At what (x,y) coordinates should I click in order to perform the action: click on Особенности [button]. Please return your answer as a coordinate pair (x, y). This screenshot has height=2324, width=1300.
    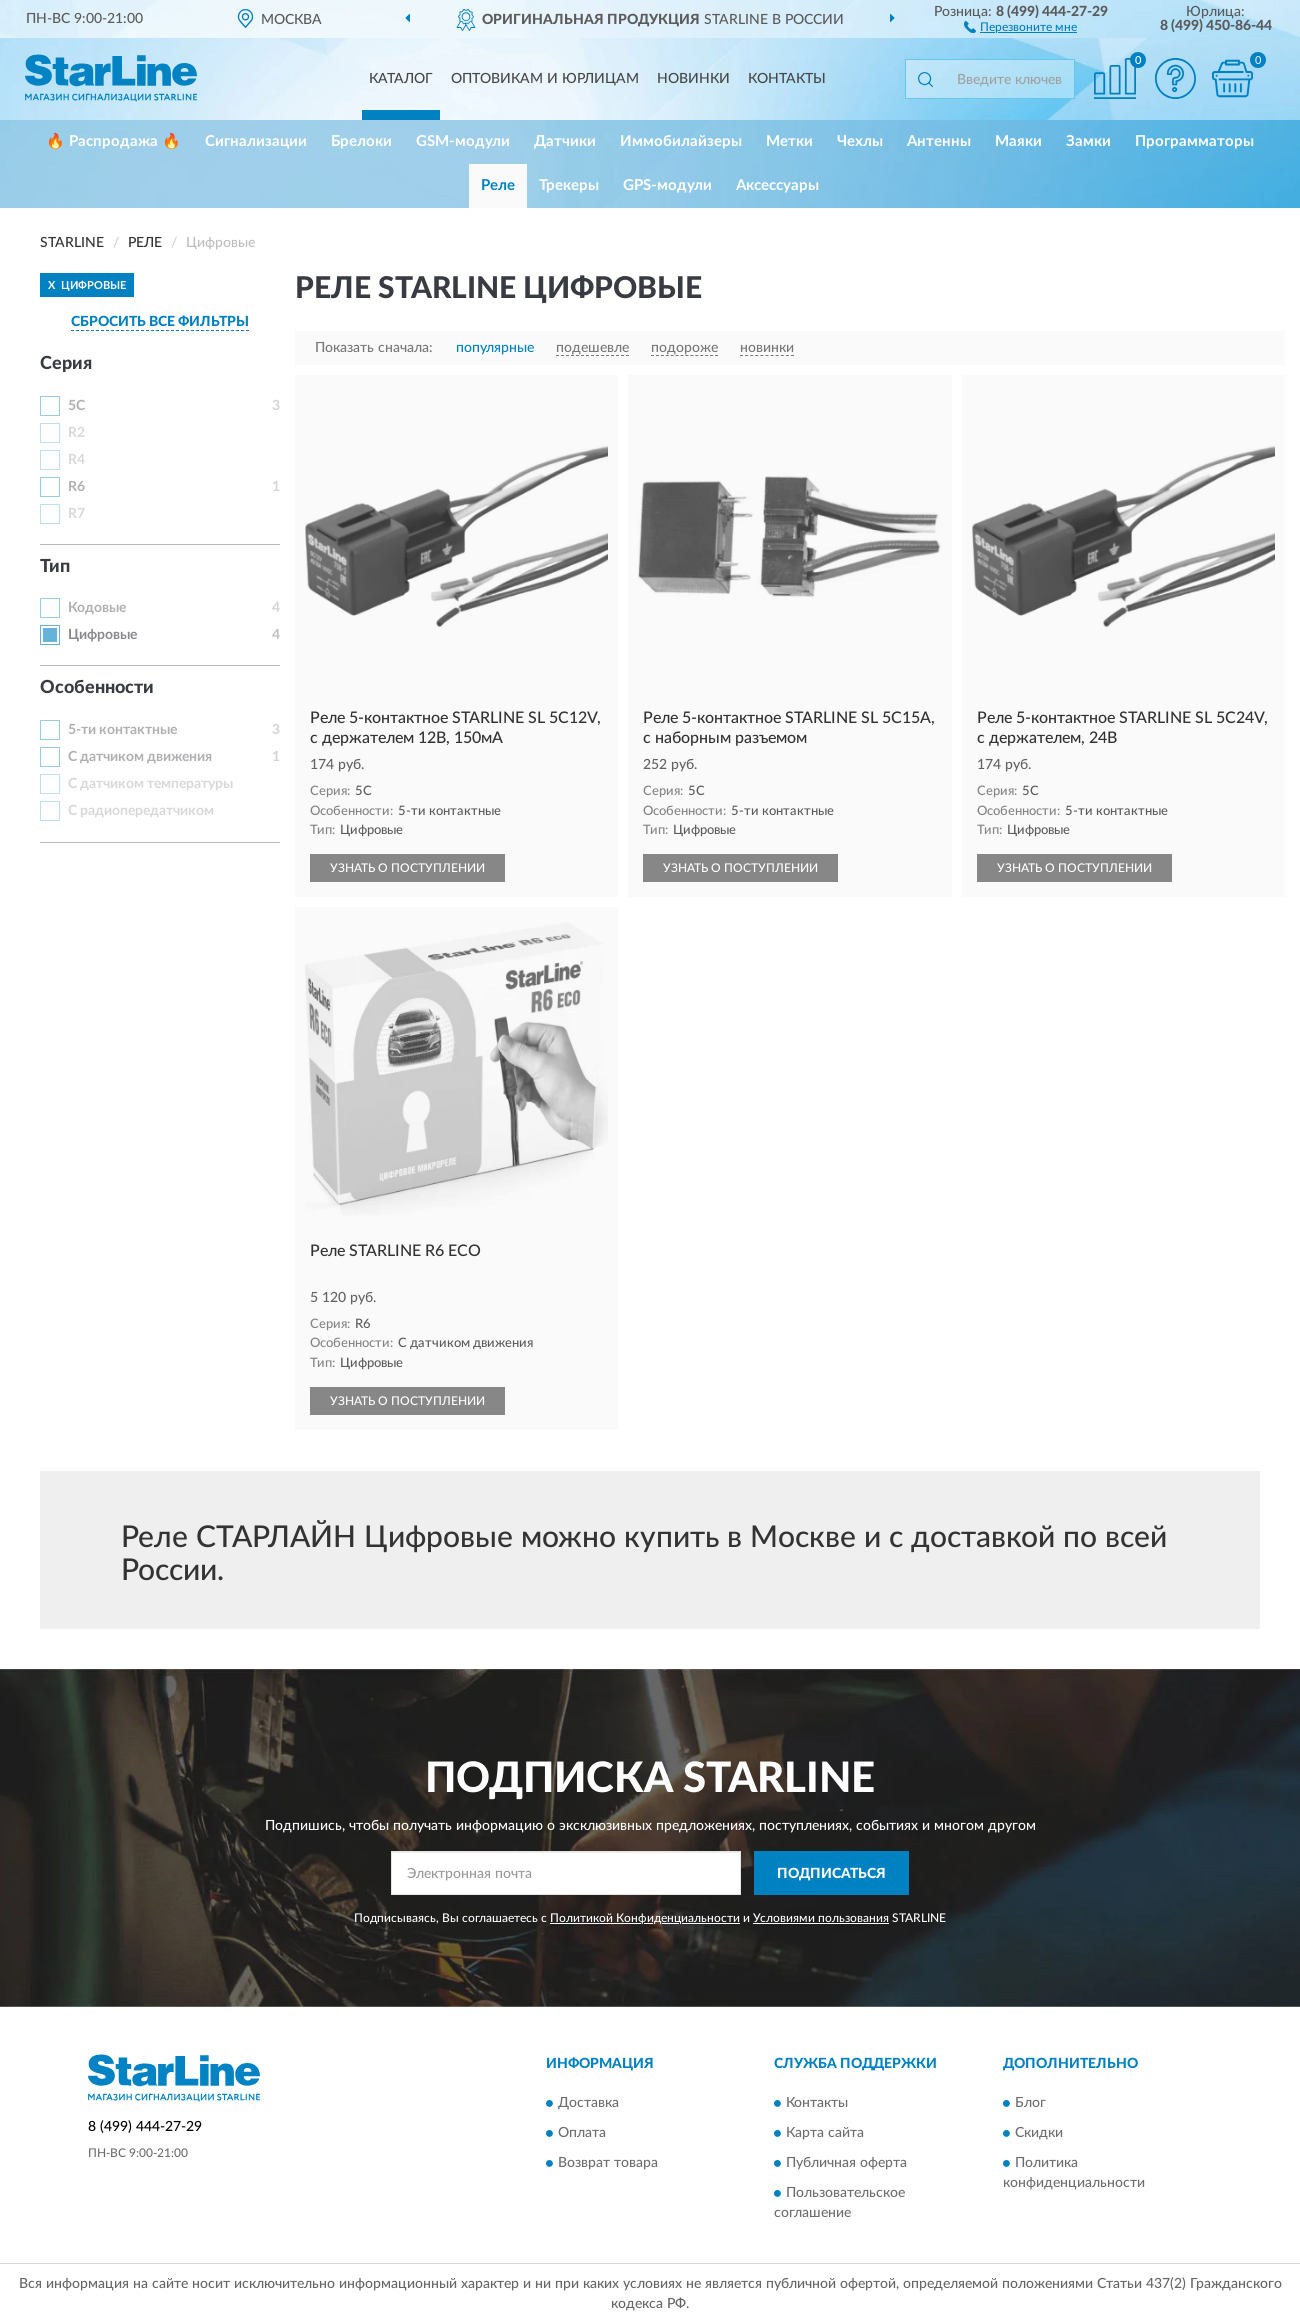
    Looking at the image, I should click on (97, 688).